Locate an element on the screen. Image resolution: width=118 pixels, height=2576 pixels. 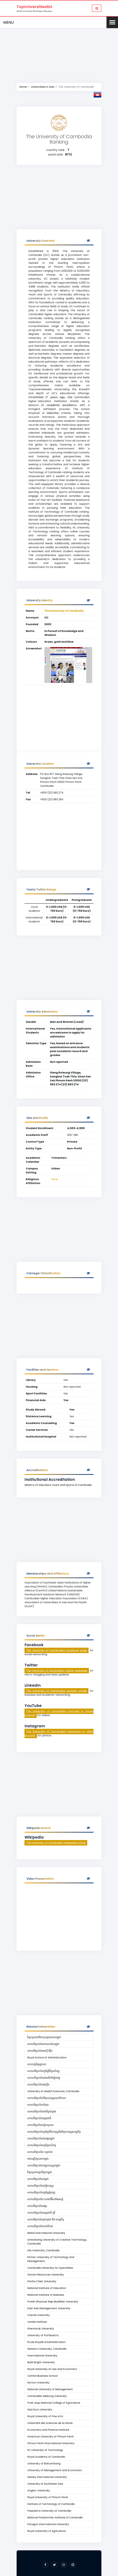
University of Health Sciences, Cambodia is located at coordinates (53, 2091).